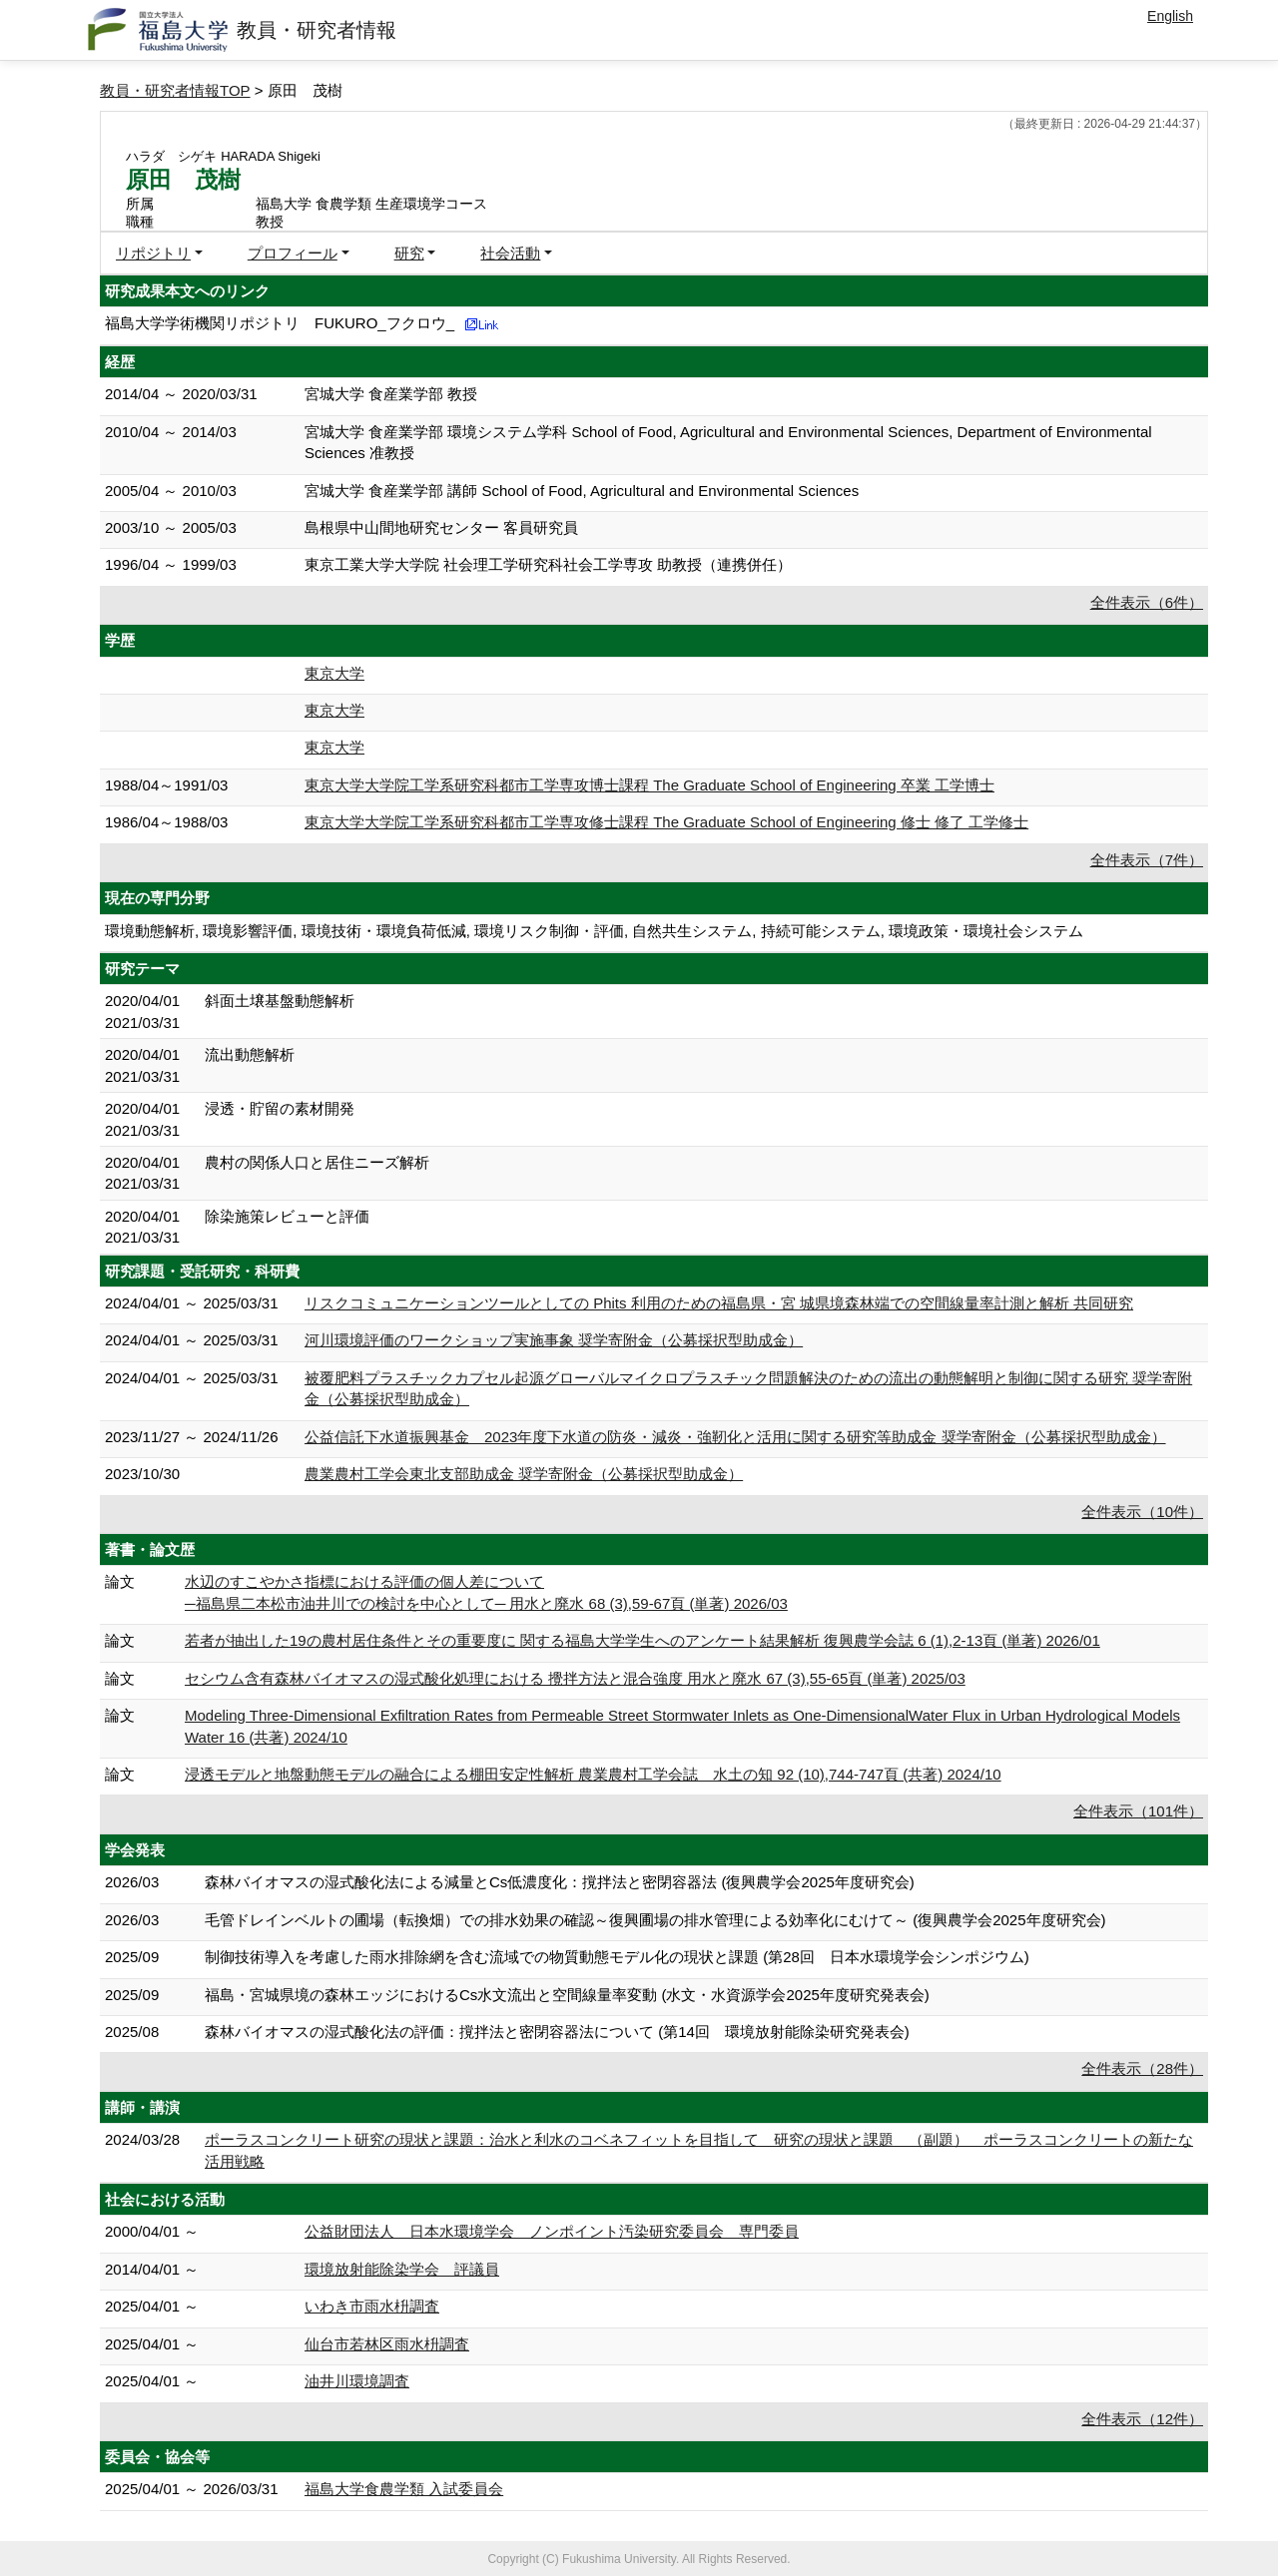 Image resolution: width=1278 pixels, height=2576 pixels. What do you see at coordinates (153, 253) in the screenshot?
I see `リポジトリ [button]` at bounding box center [153, 253].